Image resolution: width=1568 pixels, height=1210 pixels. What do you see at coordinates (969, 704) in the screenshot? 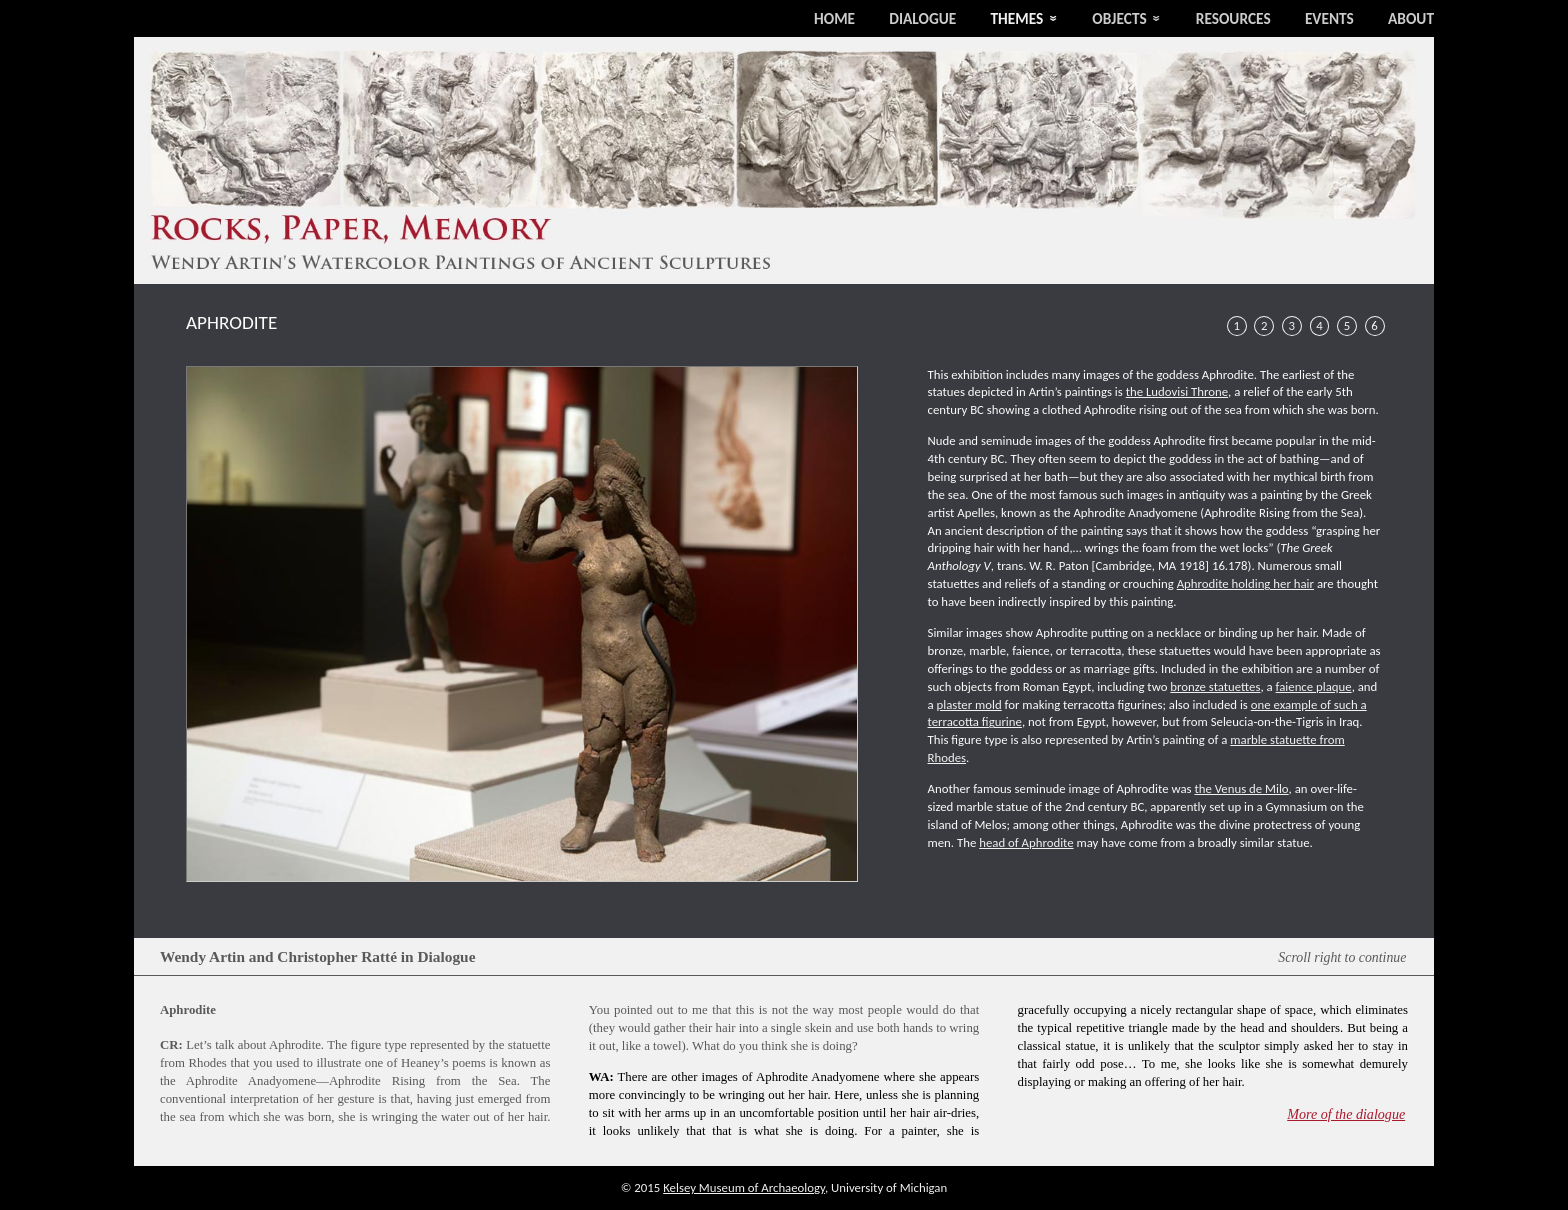
I see `plaster mold` at bounding box center [969, 704].